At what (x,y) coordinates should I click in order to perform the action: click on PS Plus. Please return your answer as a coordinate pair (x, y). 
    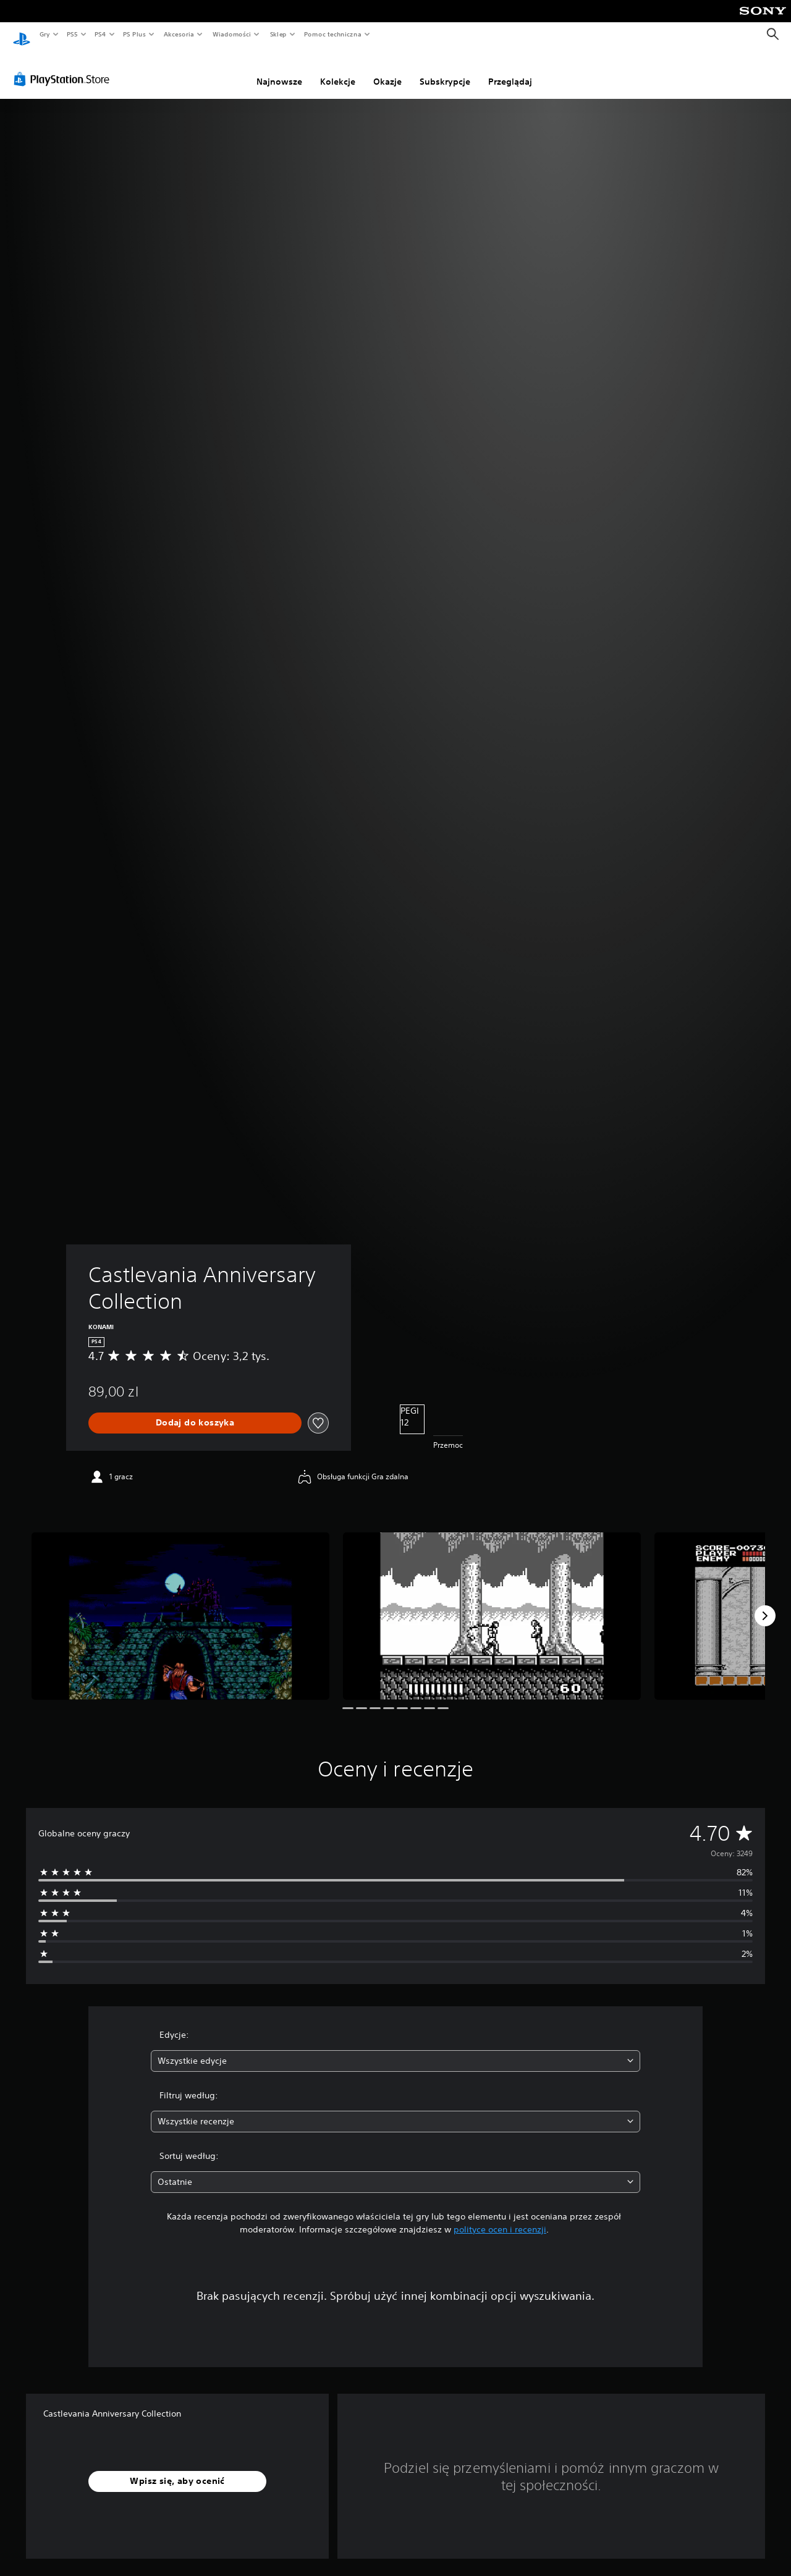
    Looking at the image, I should click on (134, 34).